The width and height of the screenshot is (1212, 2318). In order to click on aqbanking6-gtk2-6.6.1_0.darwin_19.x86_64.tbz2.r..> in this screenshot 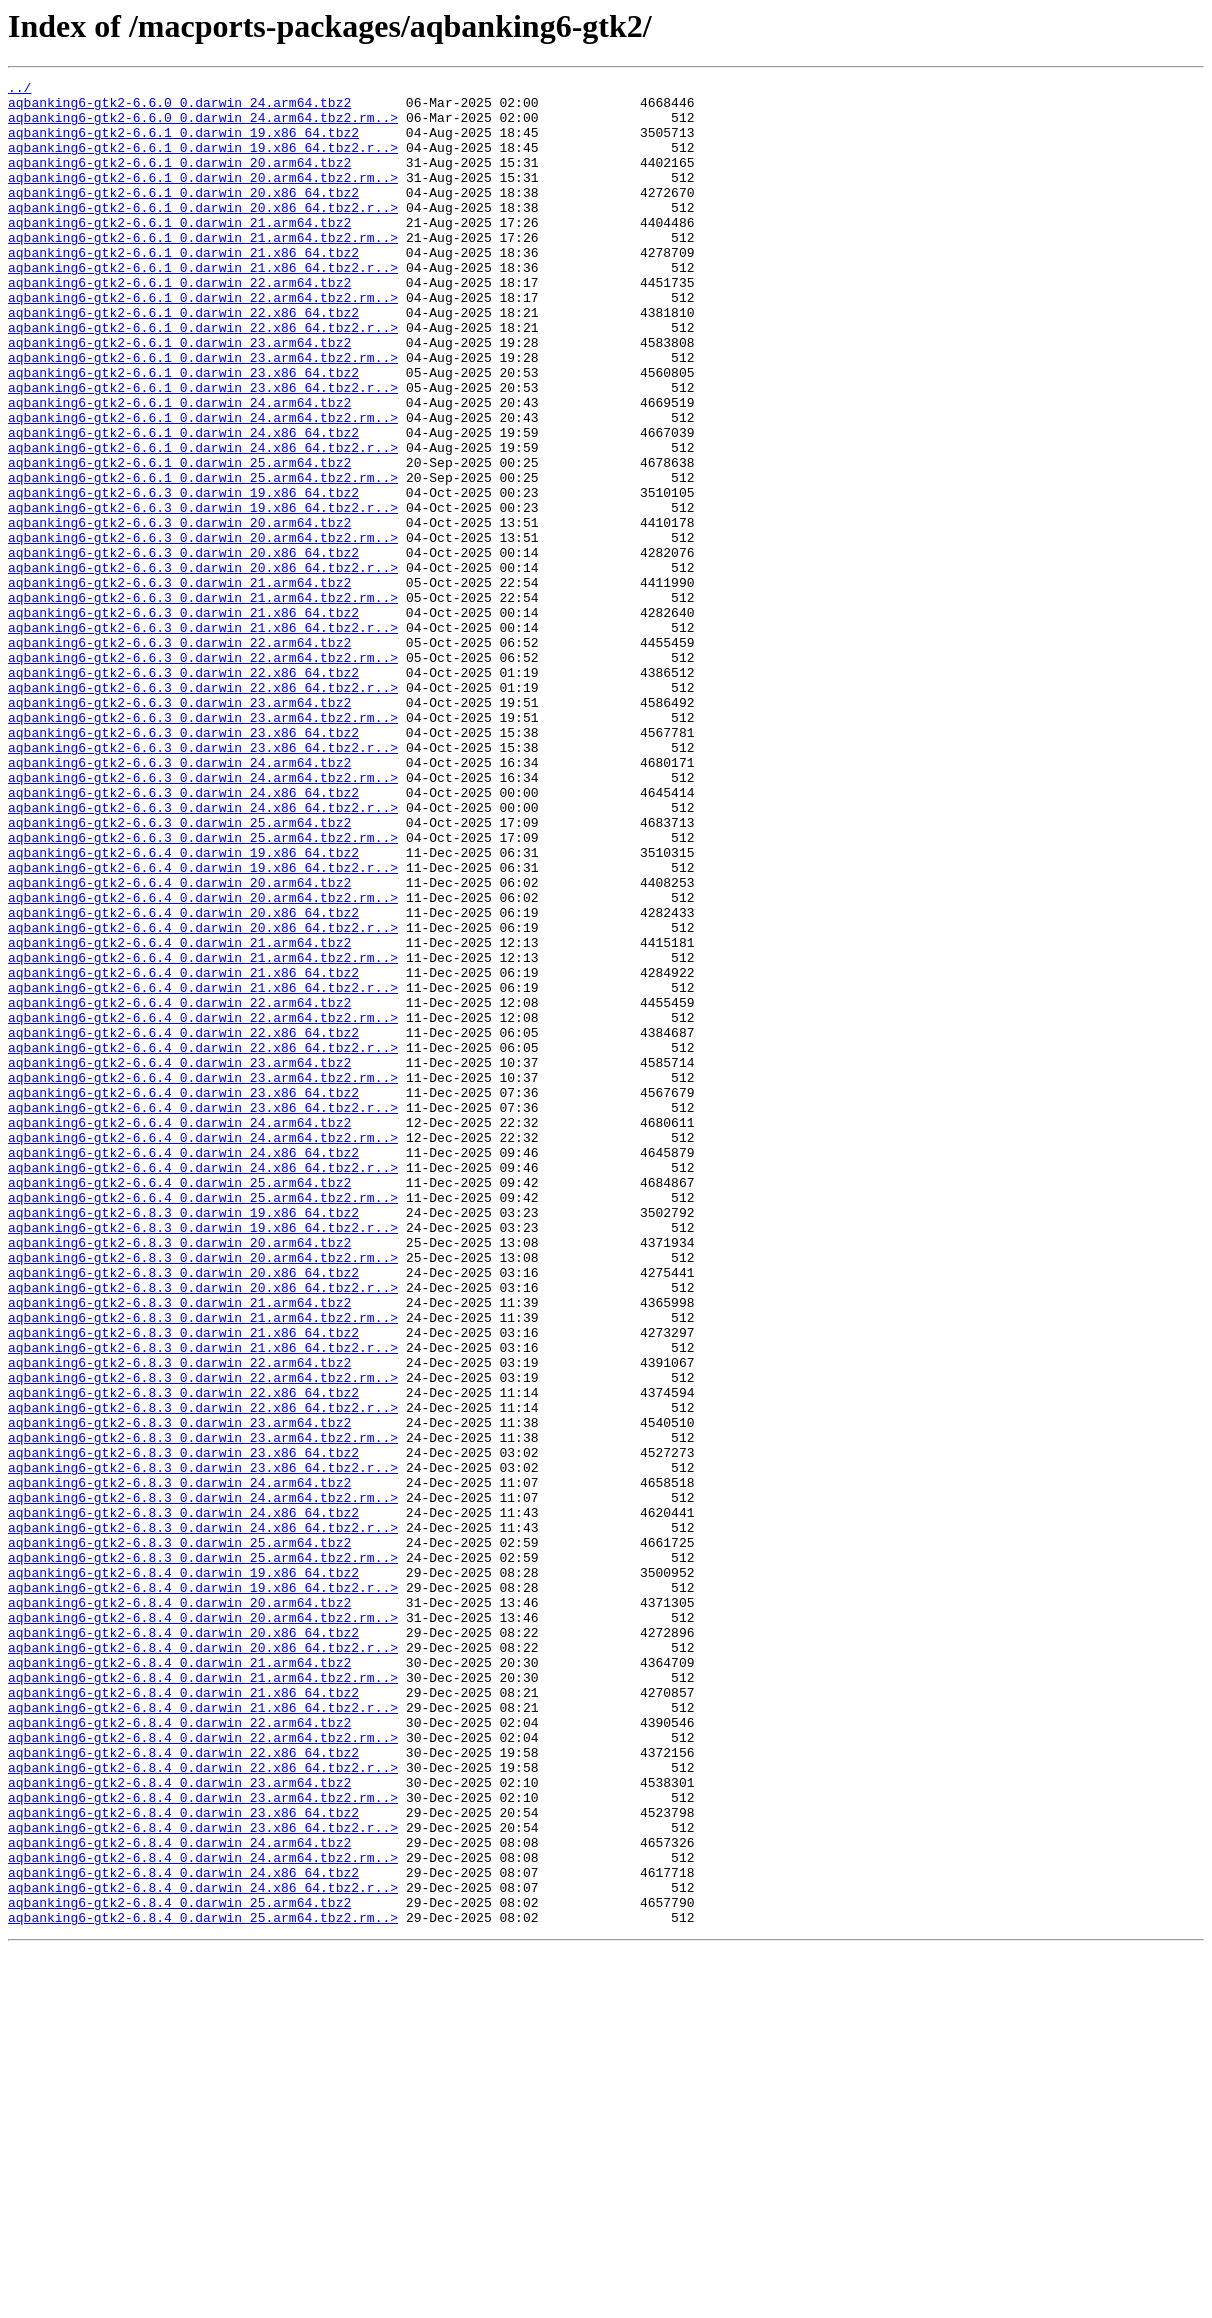, I will do `click(203, 162)`.